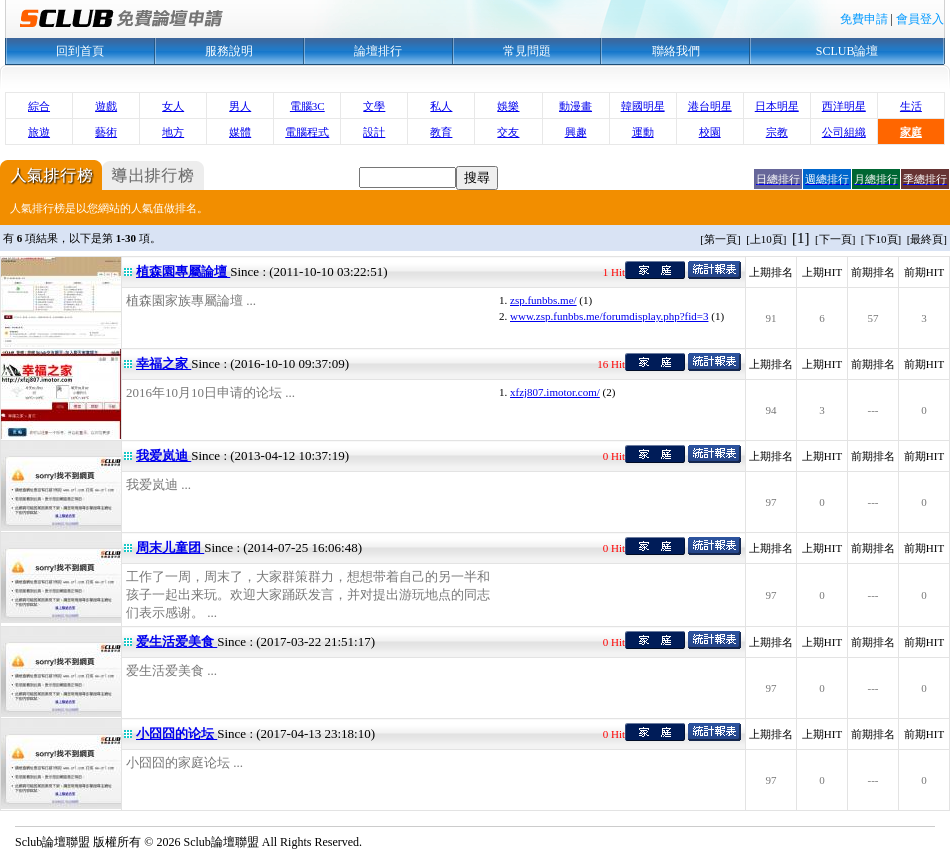 This screenshot has width=950, height=857. Describe the element at coordinates (777, 132) in the screenshot. I see `宗教` at that location.